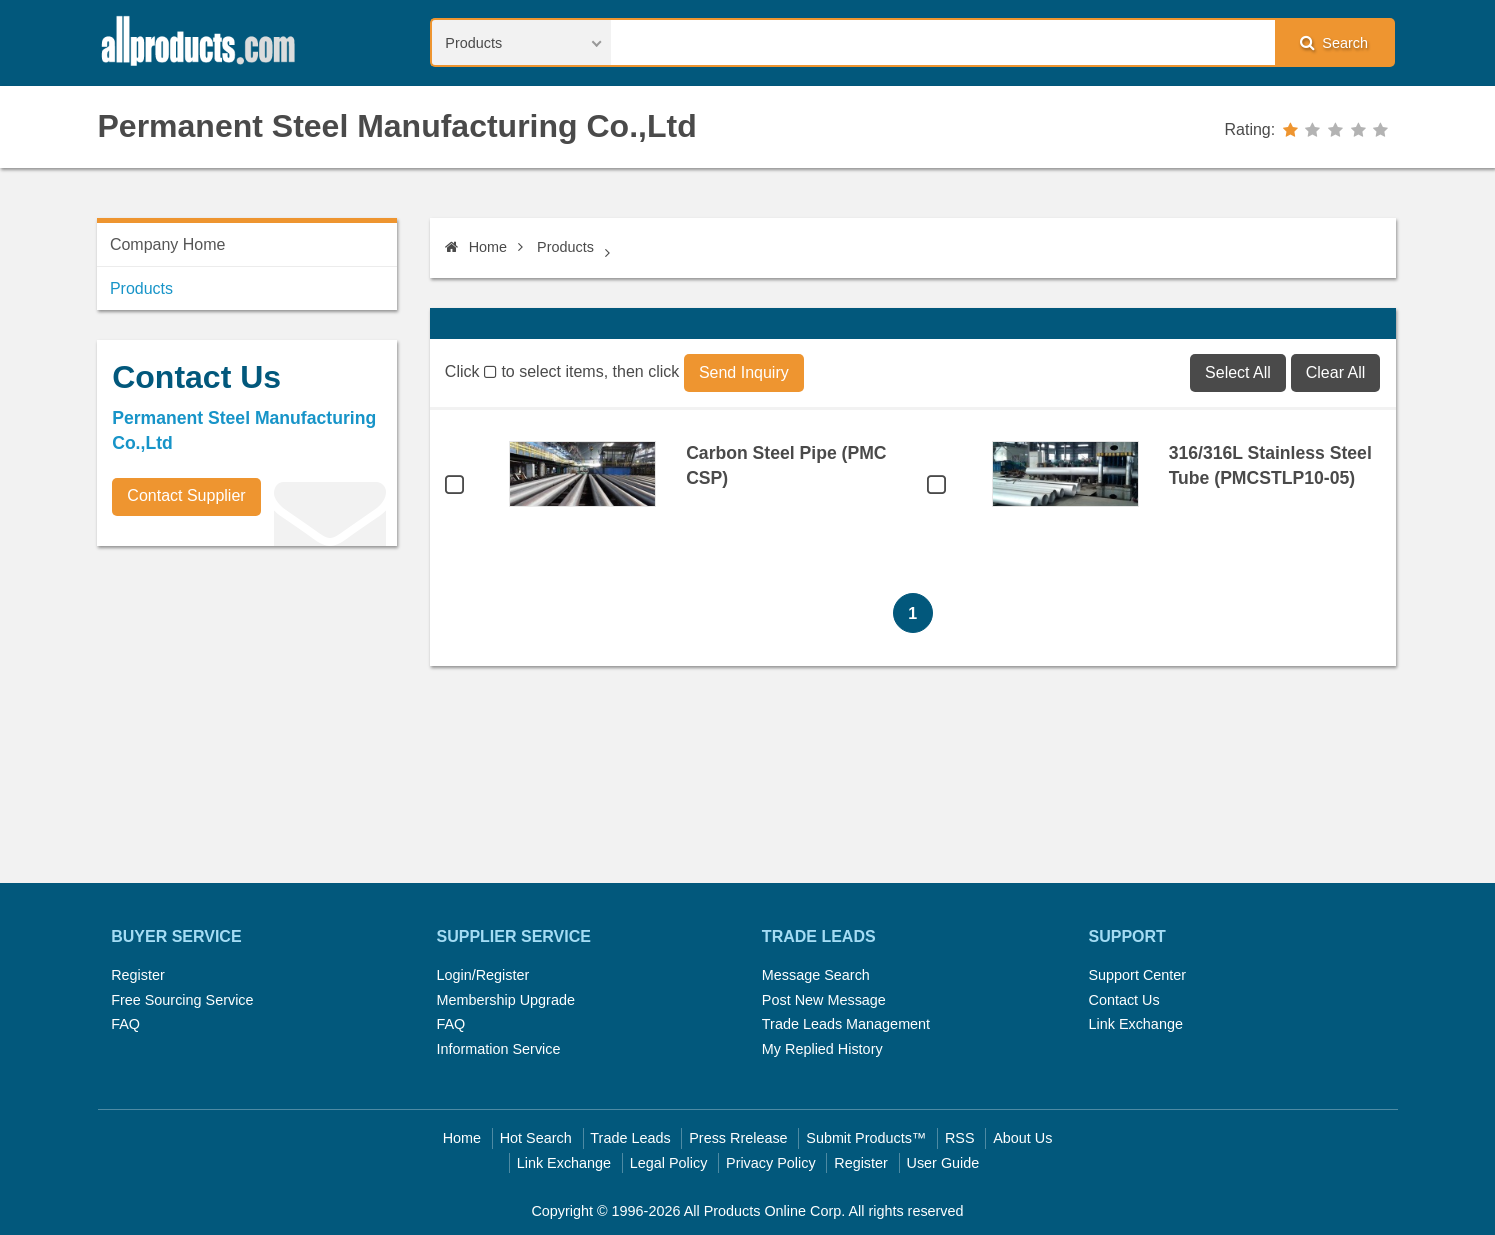 This screenshot has width=1495, height=1235. Describe the element at coordinates (476, 247) in the screenshot. I see `Home` at that location.